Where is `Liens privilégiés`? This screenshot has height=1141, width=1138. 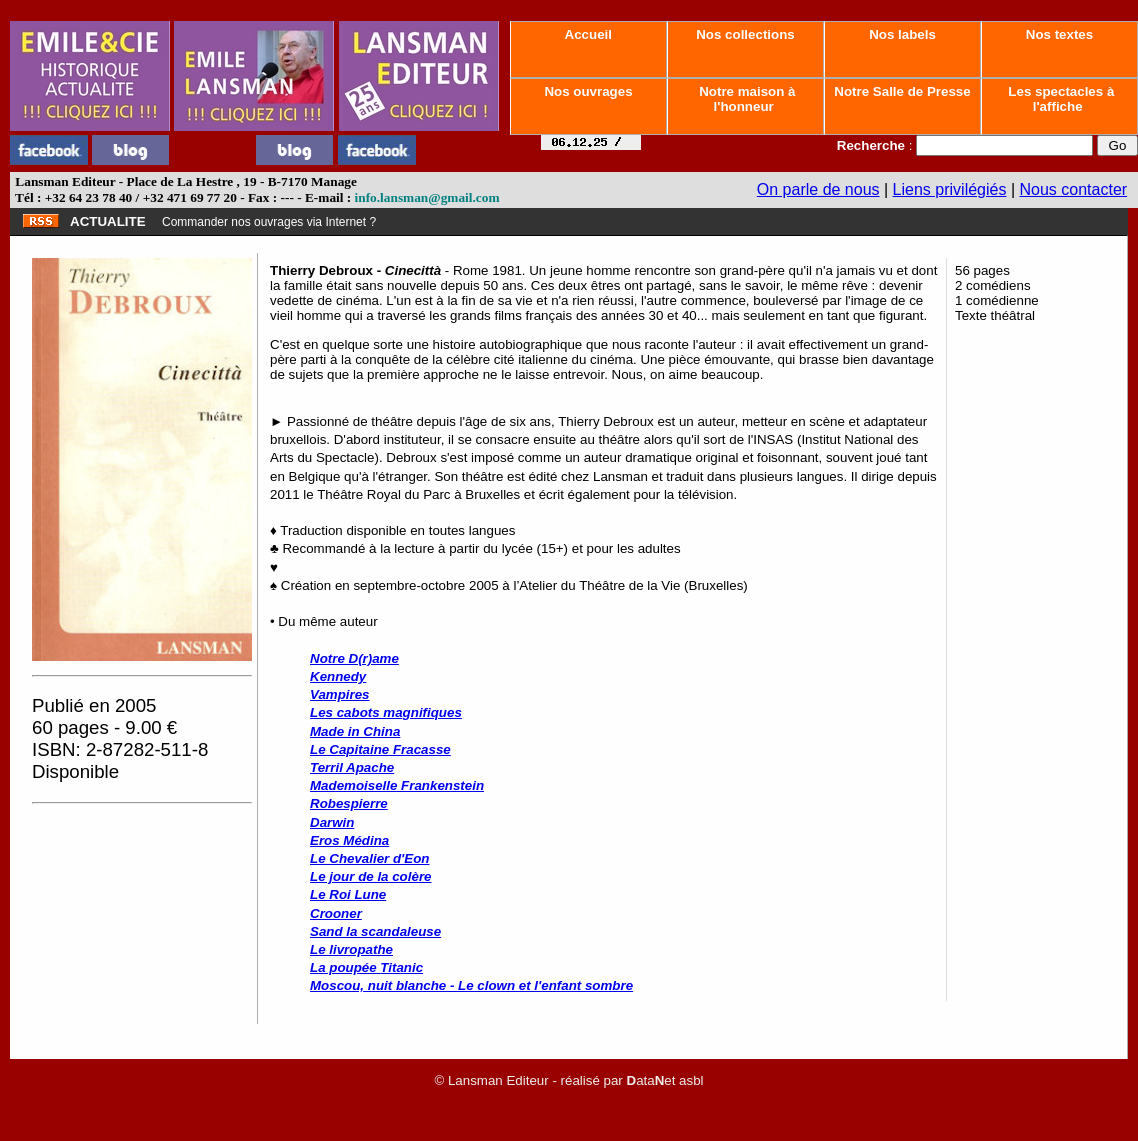 Liens privilégiés is located at coordinates (950, 189).